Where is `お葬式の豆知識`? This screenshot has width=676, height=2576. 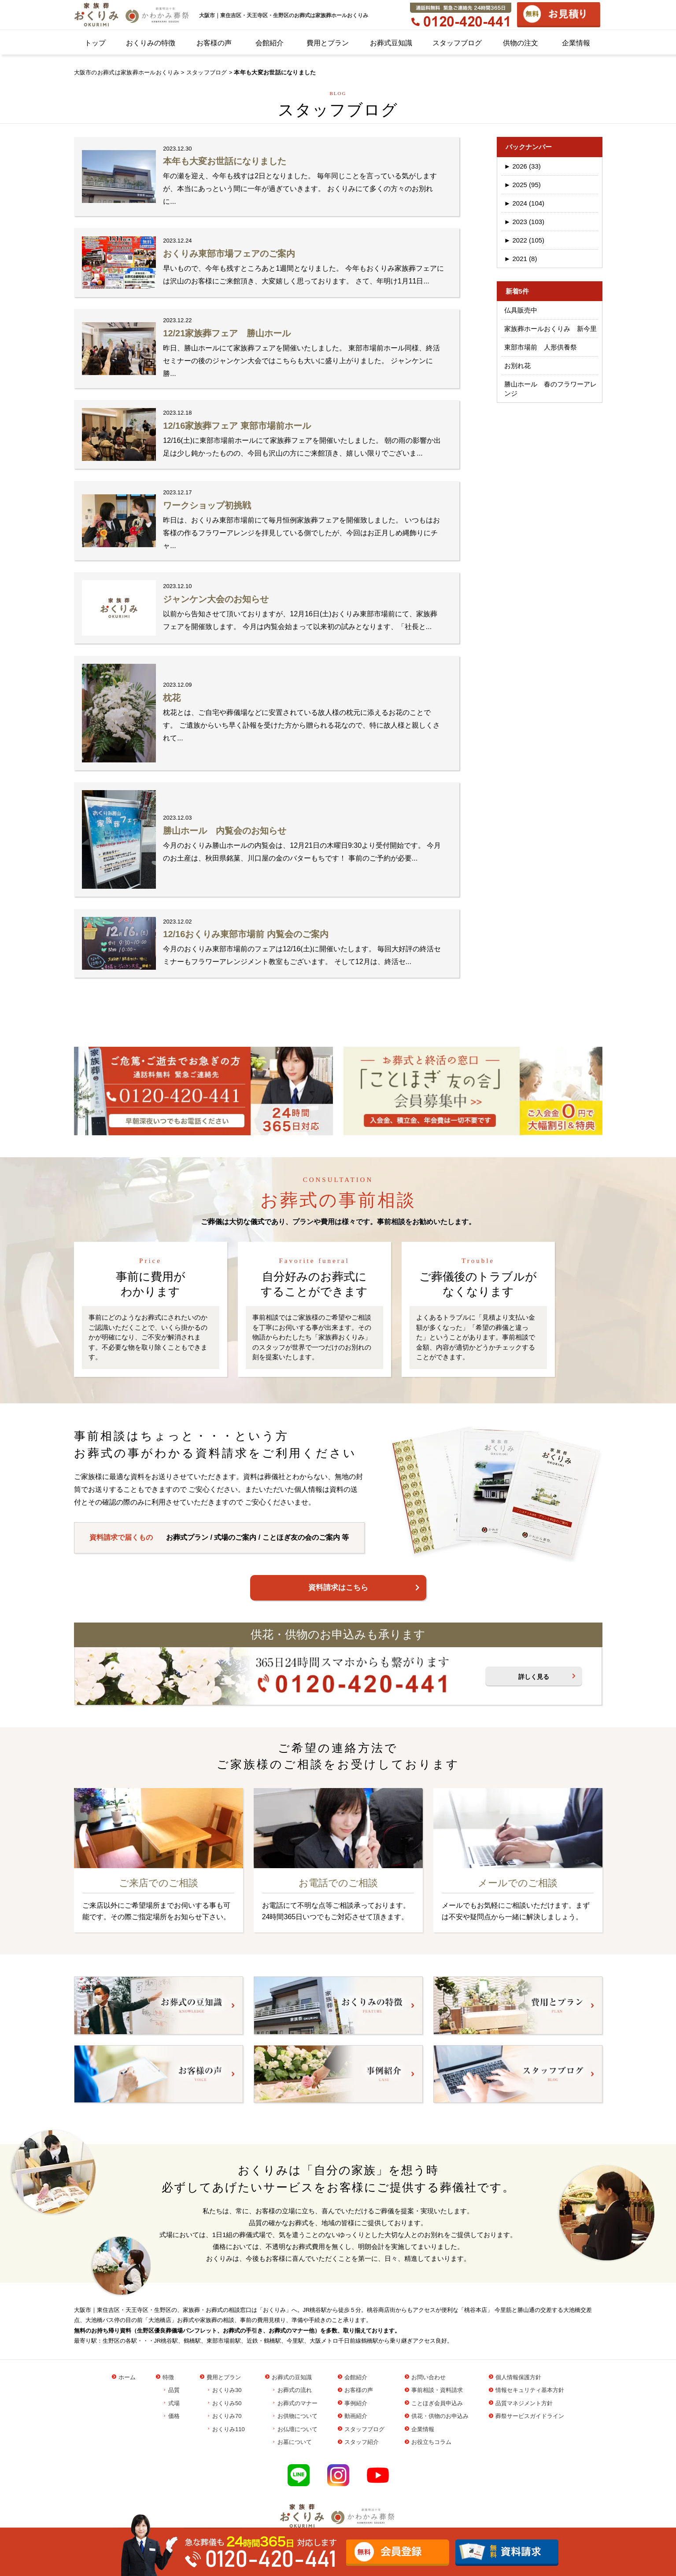 お葬式の豆知識 is located at coordinates (292, 2377).